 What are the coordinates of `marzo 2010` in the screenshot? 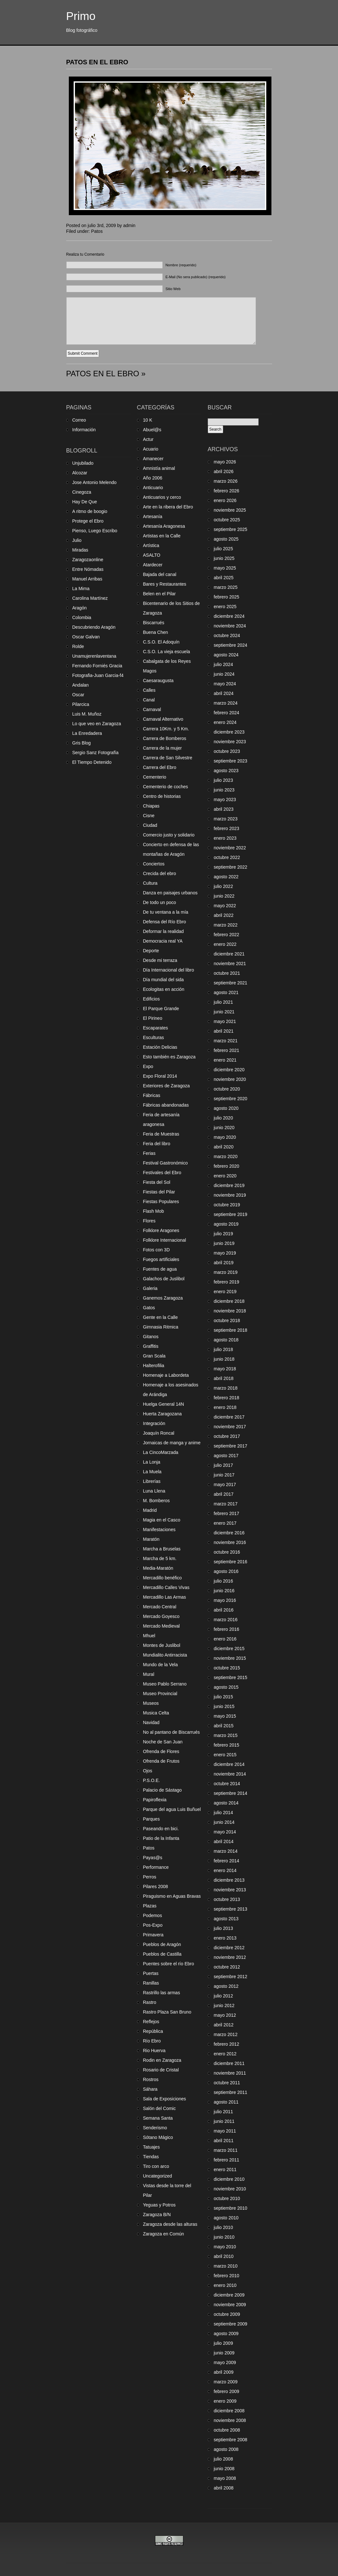 It's located at (226, 2266).